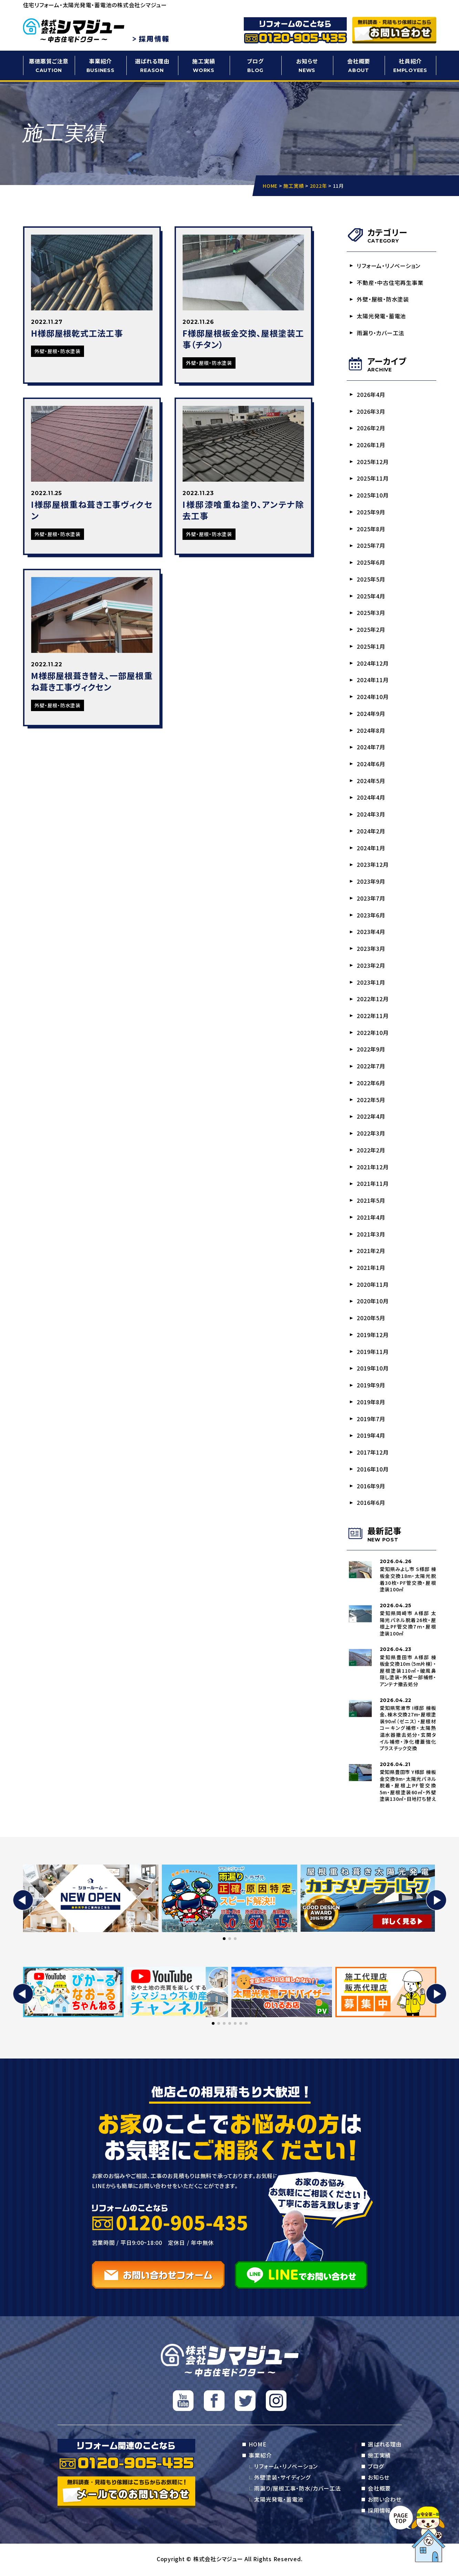 The image size is (459, 2576). Describe the element at coordinates (373, 1336) in the screenshot. I see `2019年12月` at that location.